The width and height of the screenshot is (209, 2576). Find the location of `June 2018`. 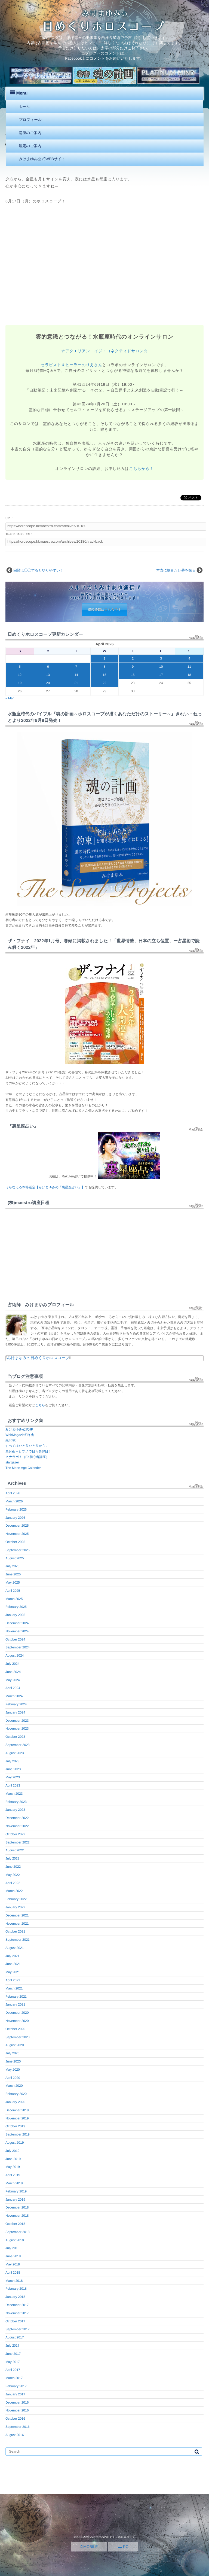

June 2018 is located at coordinates (13, 2256).